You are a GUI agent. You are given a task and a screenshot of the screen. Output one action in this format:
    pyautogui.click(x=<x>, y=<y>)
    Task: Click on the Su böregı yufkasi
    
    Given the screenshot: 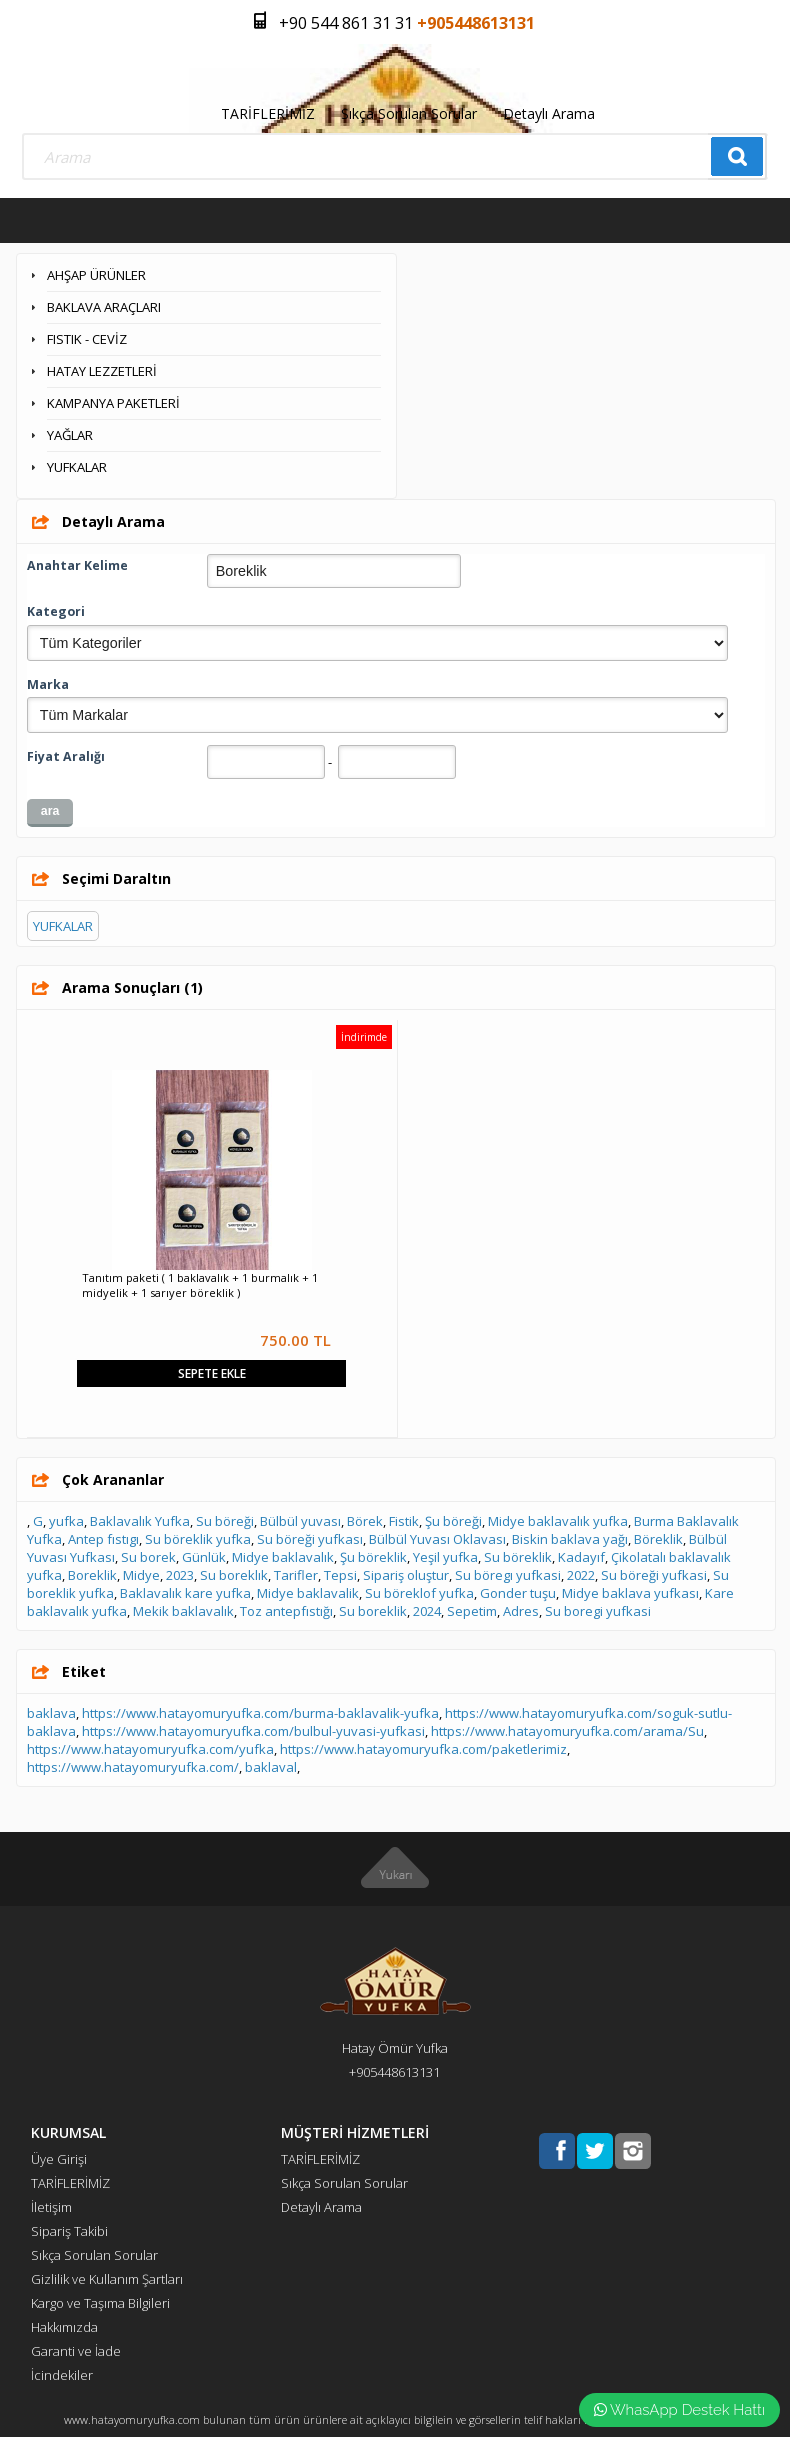 What is the action you would take?
    pyautogui.click(x=508, y=1575)
    